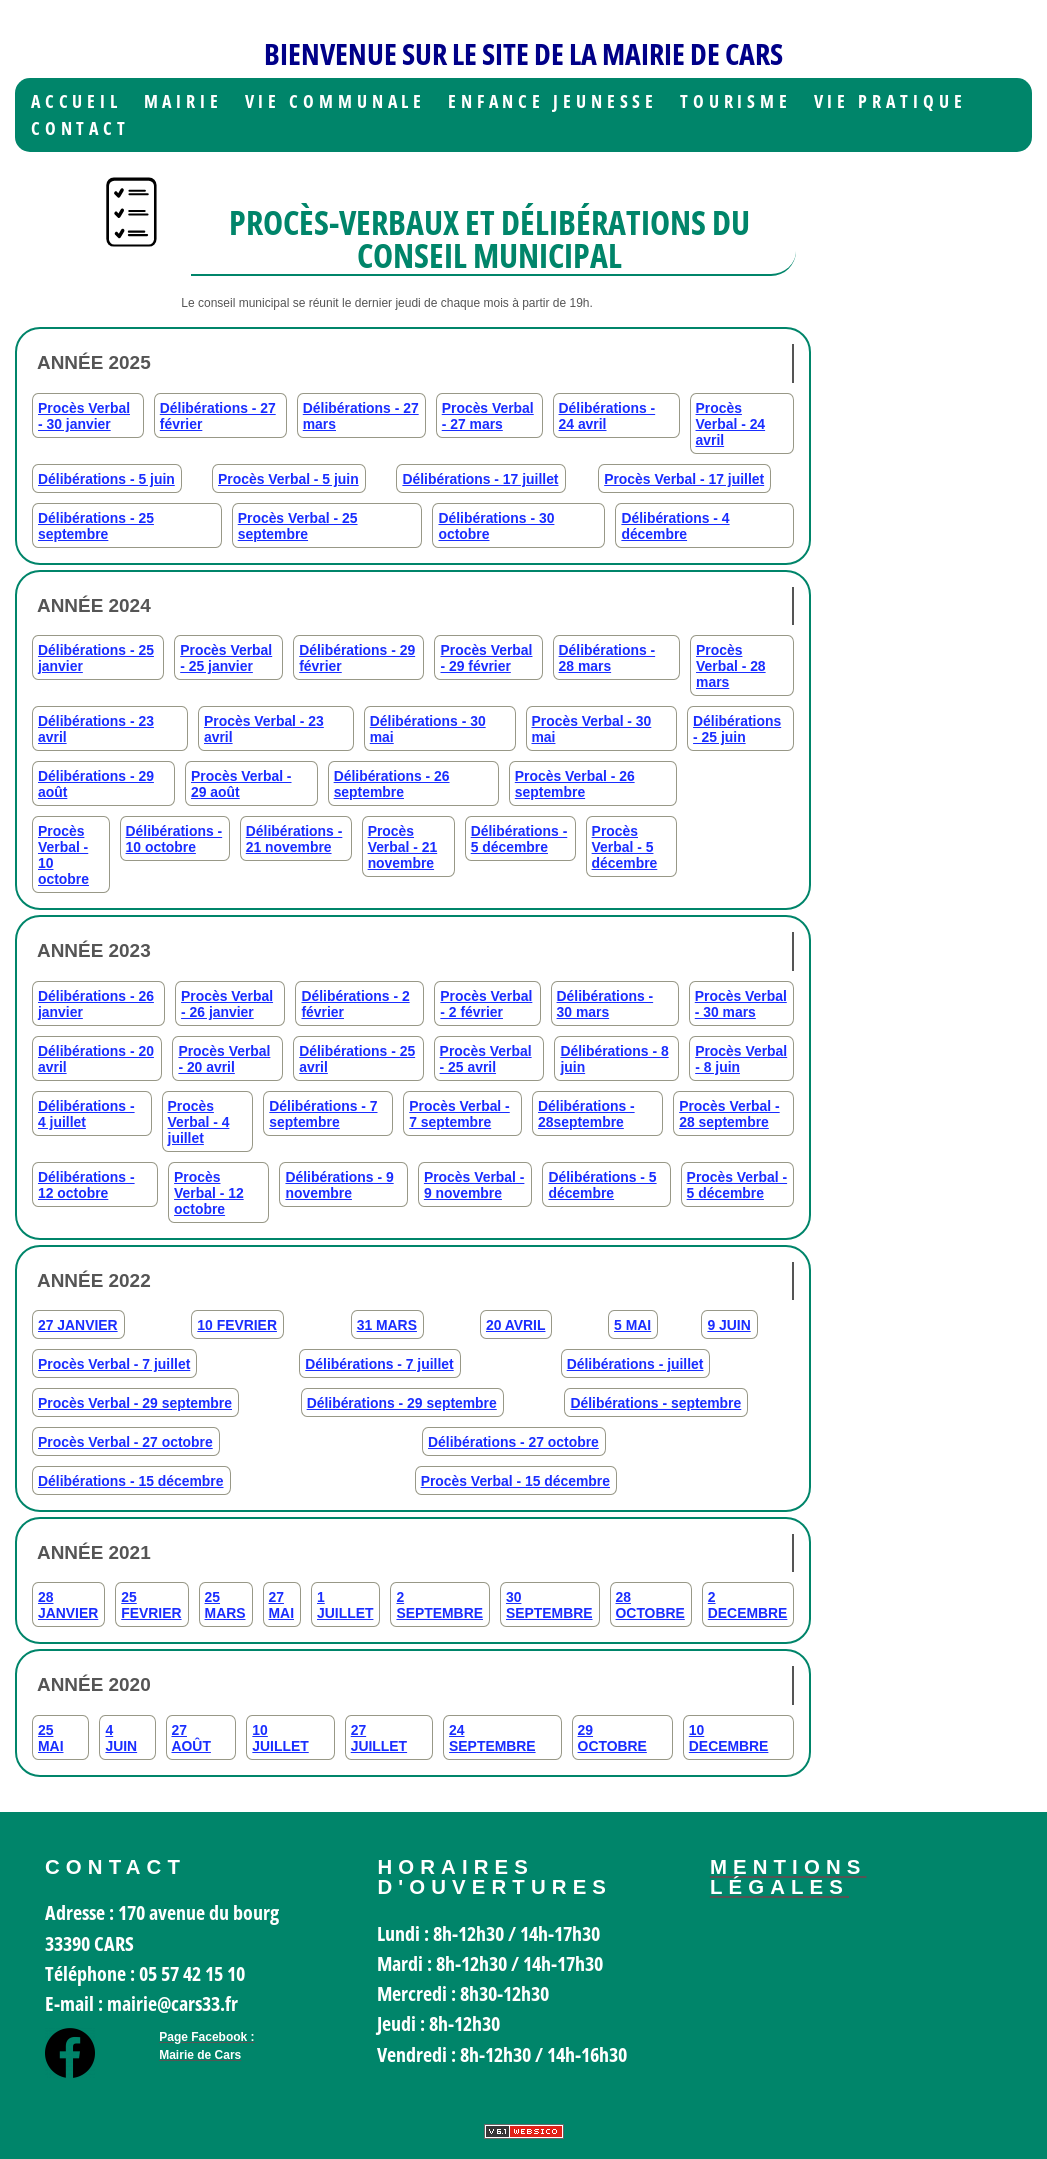  Describe the element at coordinates (403, 847) in the screenshot. I see `Procès Verbal - 21 novembre` at that location.